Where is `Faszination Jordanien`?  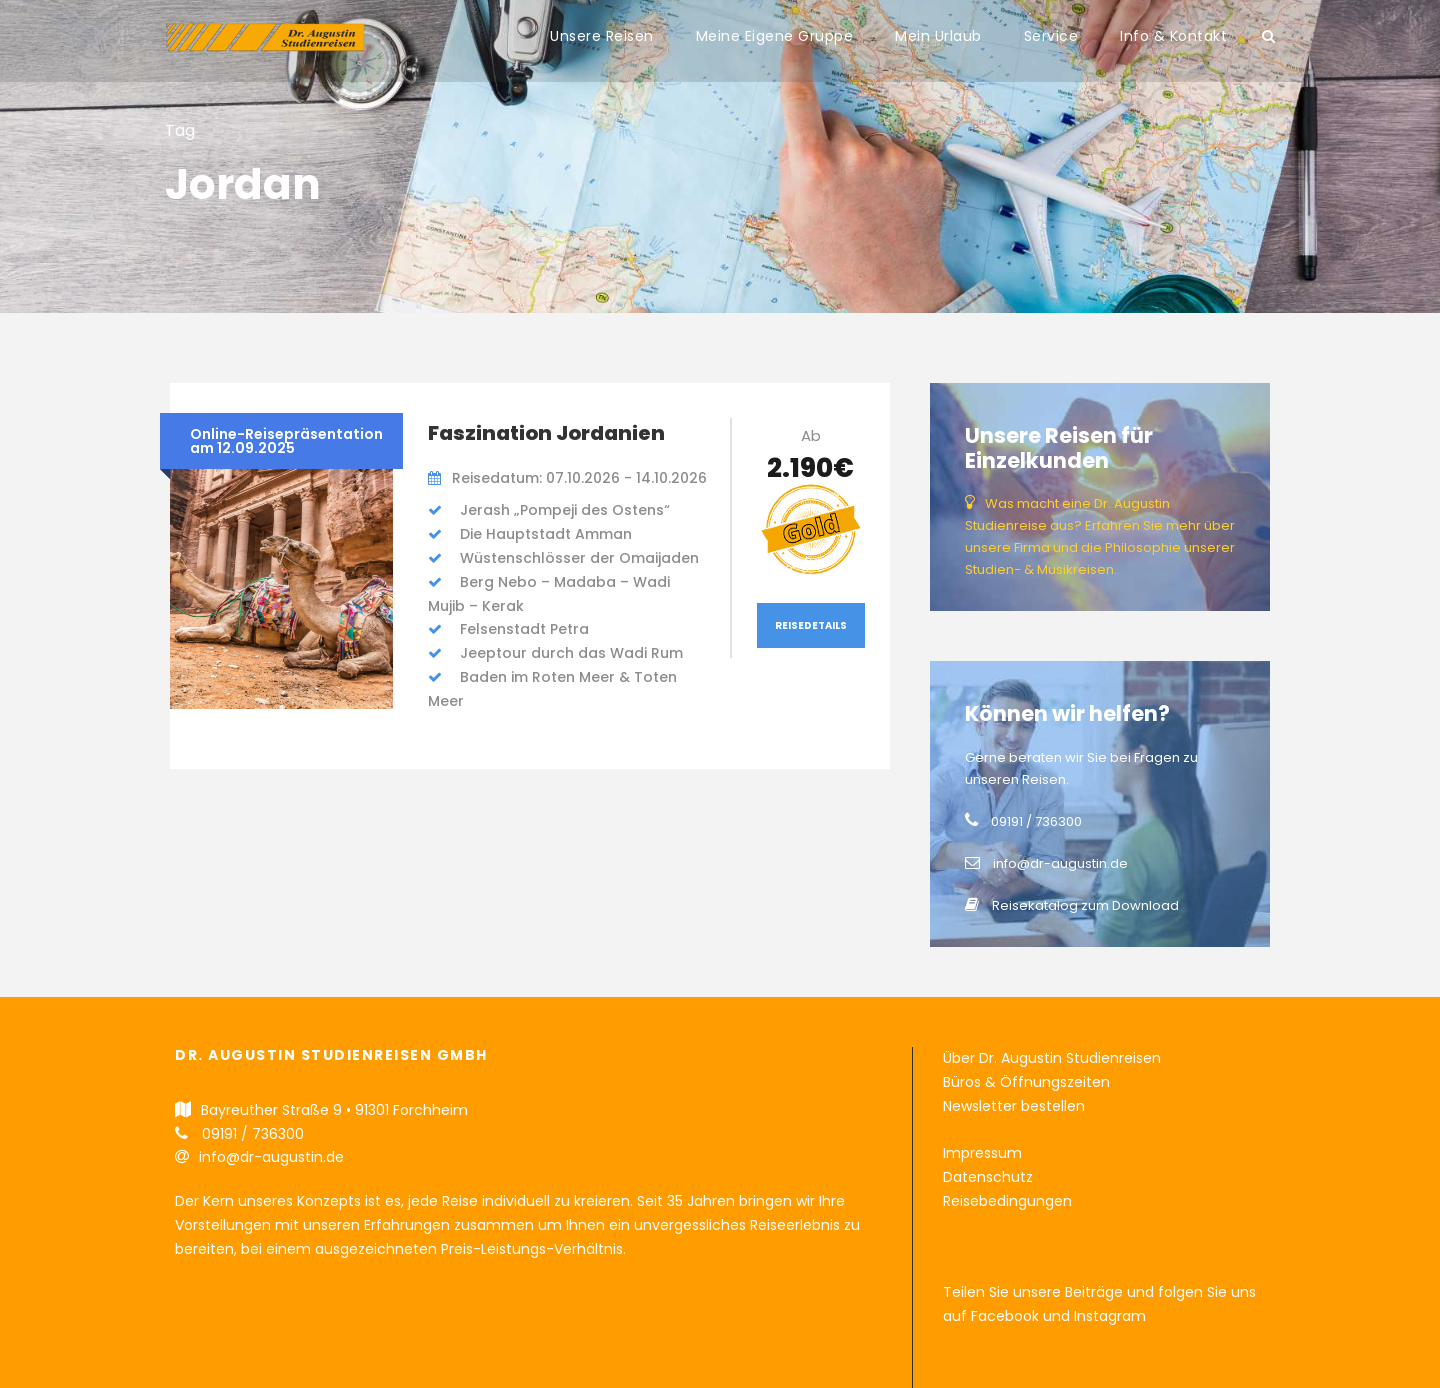 Faszination Jordanien is located at coordinates (546, 433).